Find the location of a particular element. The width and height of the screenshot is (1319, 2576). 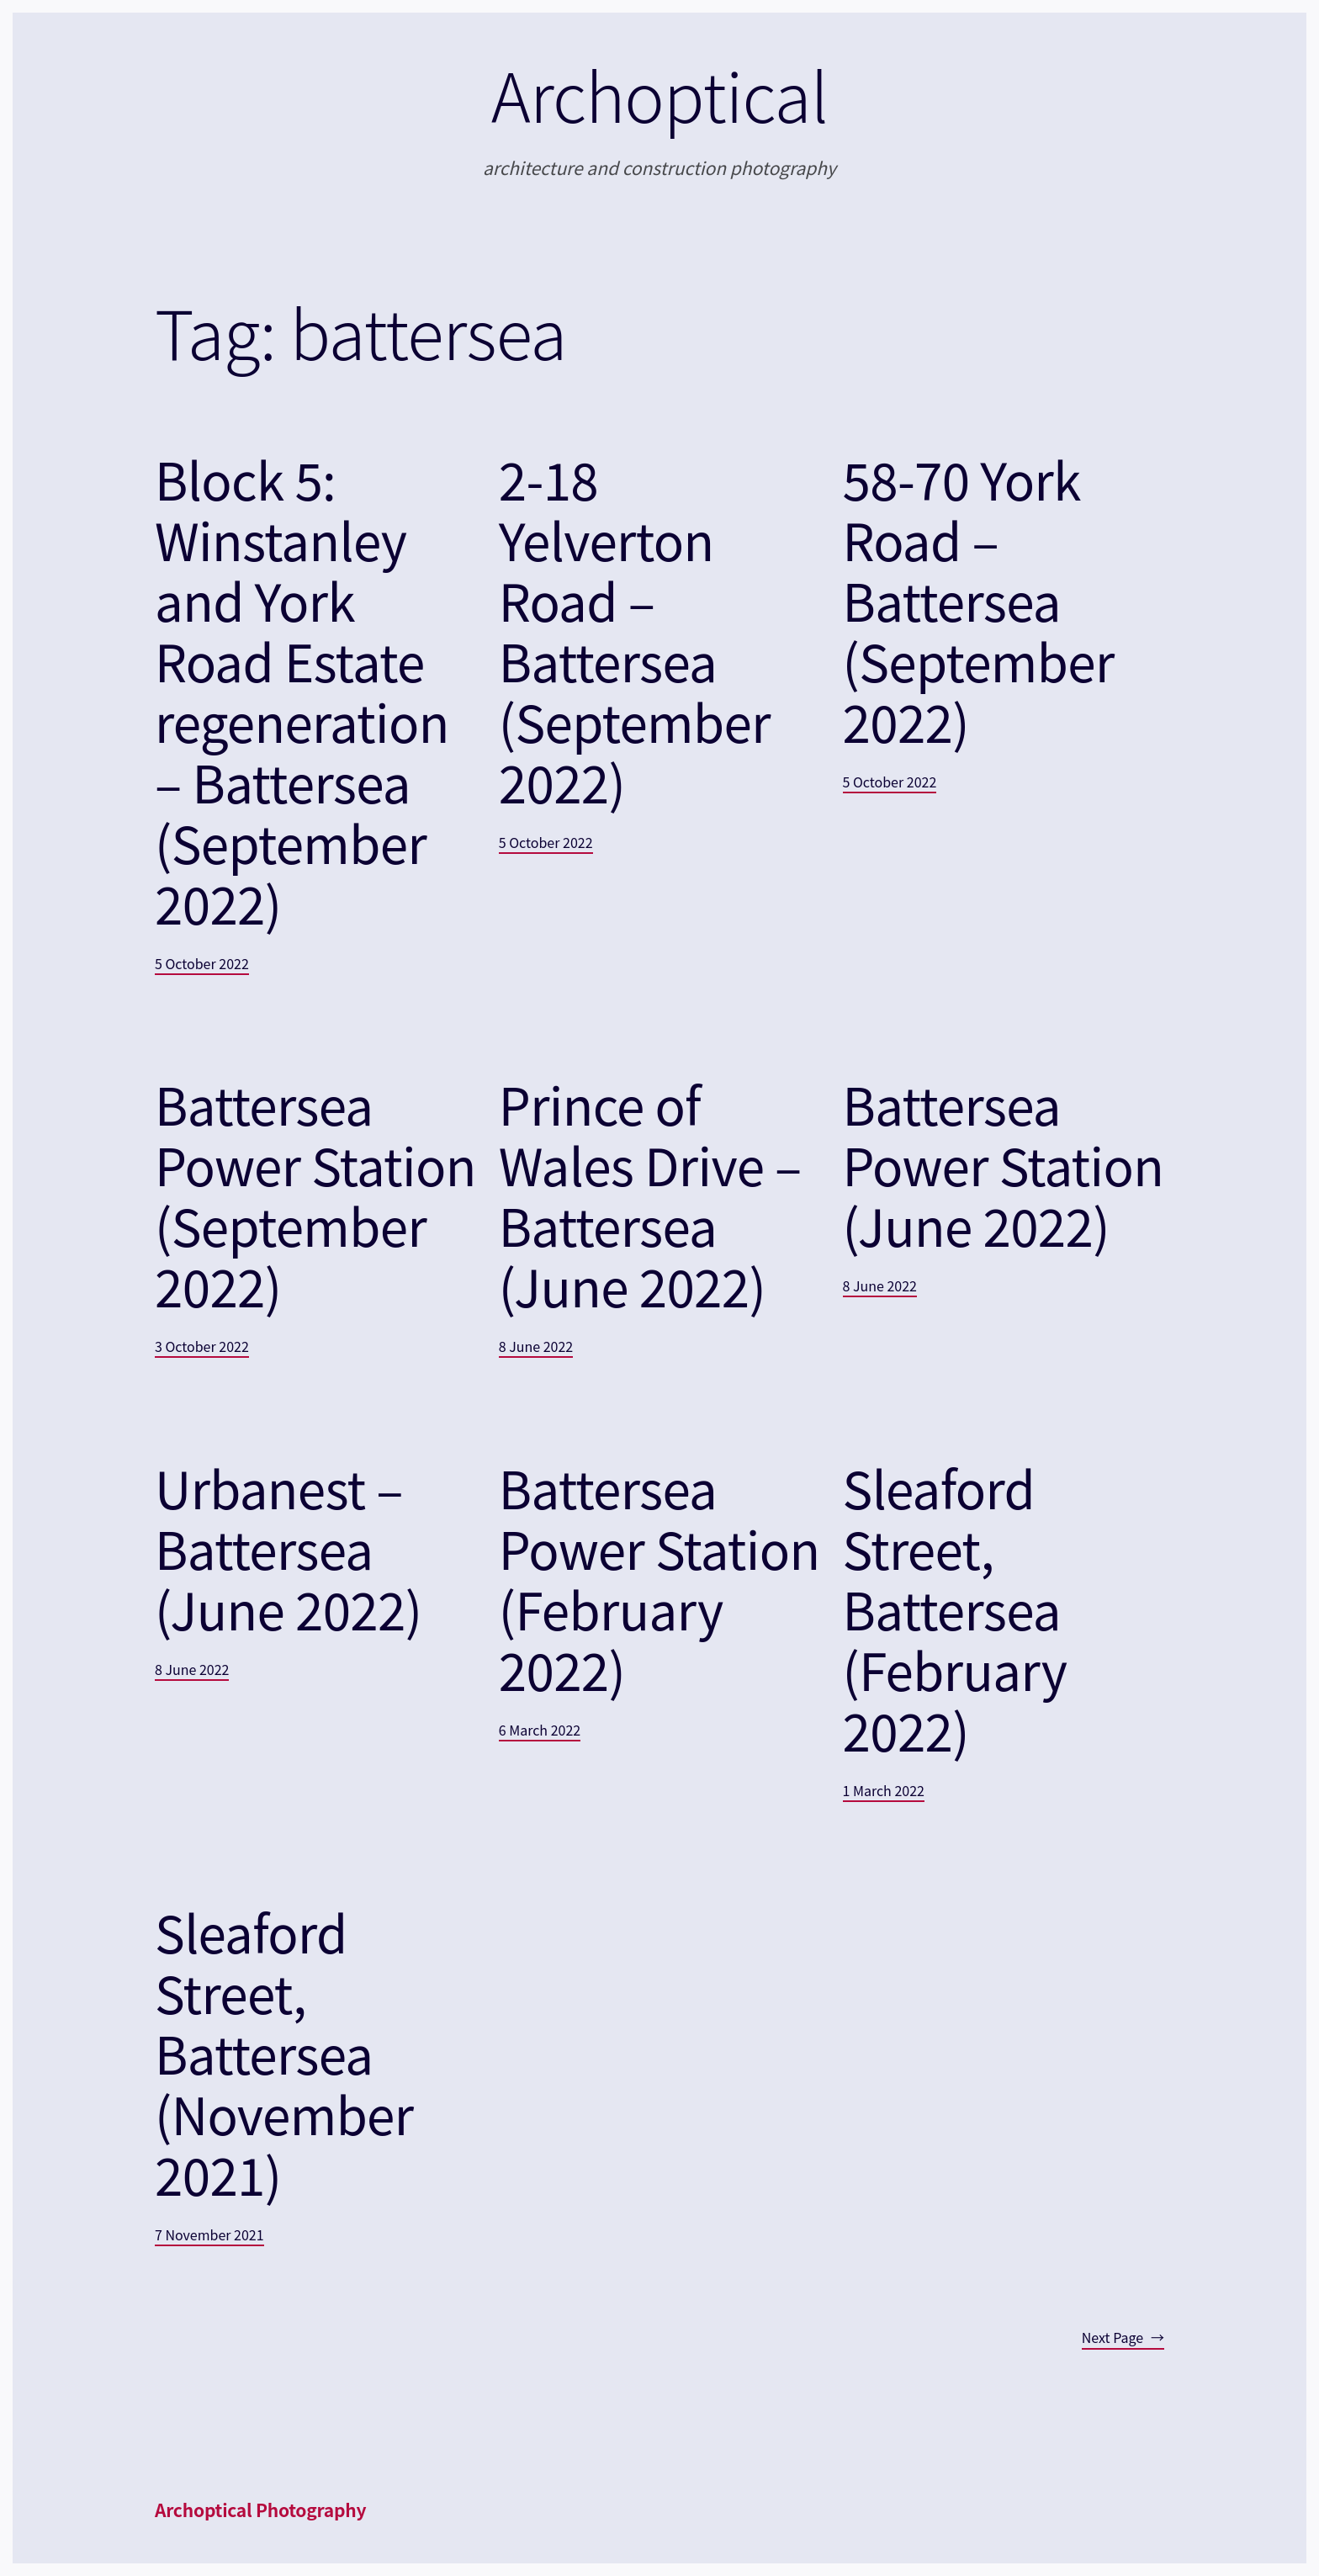

Battersea Power Station (September 2022) is located at coordinates (315, 1194).